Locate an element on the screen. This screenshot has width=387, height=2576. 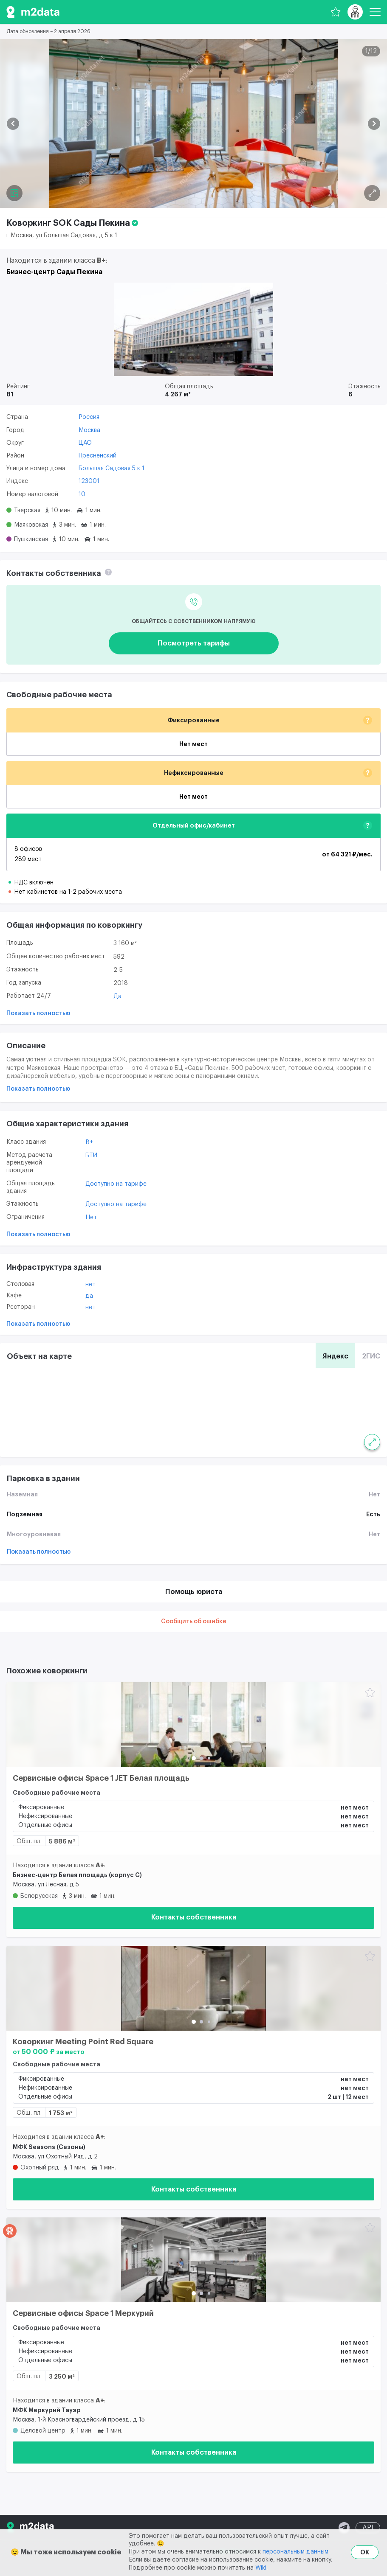
Яндекс is located at coordinates (335, 1356).